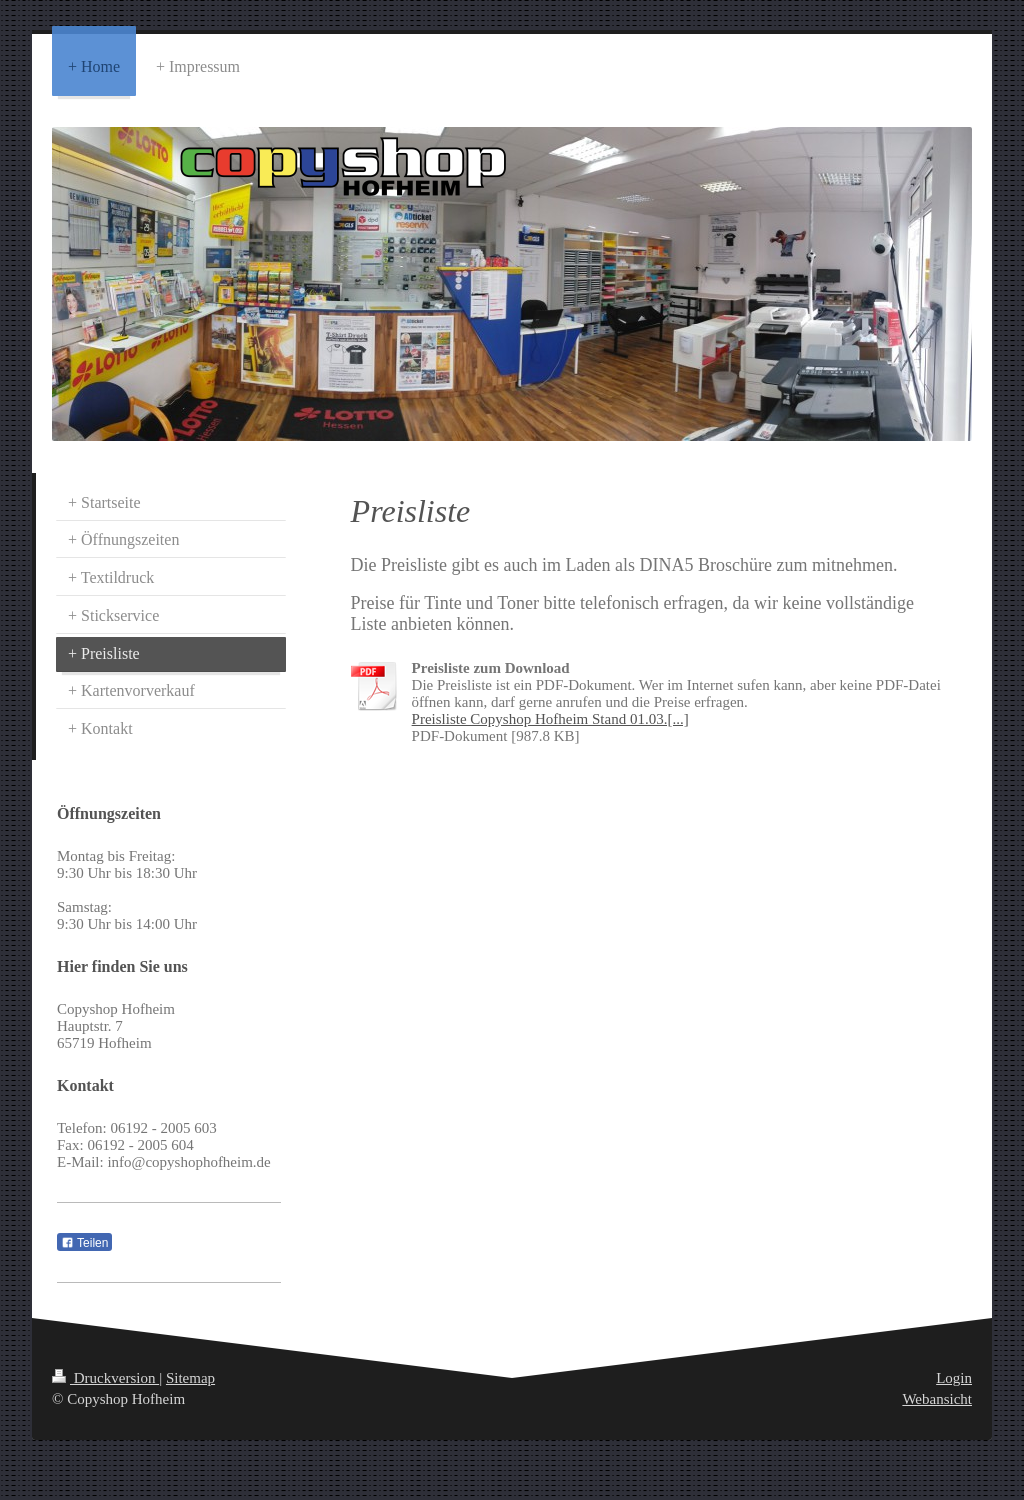 The width and height of the screenshot is (1024, 1500). Describe the element at coordinates (105, 1378) in the screenshot. I see `Druckversion` at that location.